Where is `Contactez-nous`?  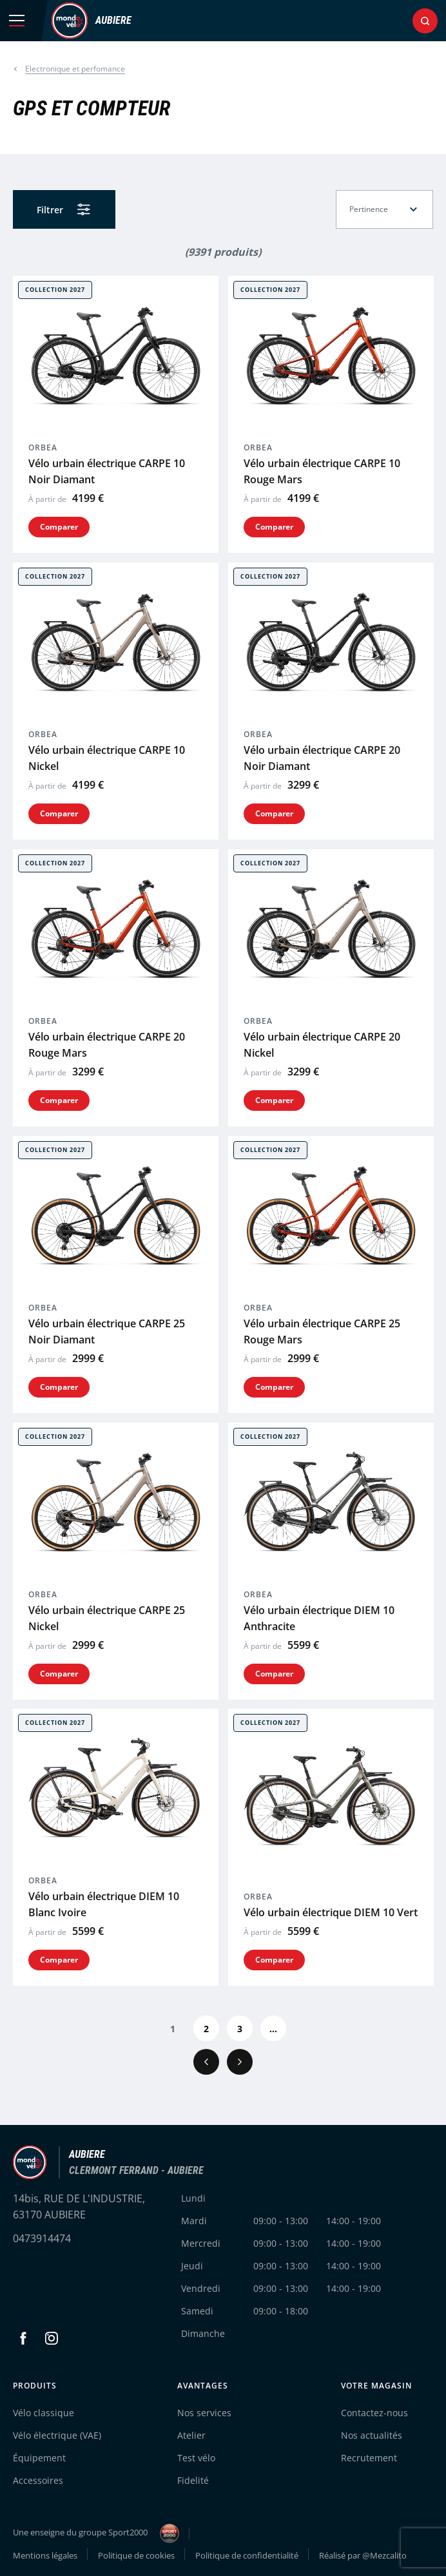
Contactez-nous is located at coordinates (374, 2413).